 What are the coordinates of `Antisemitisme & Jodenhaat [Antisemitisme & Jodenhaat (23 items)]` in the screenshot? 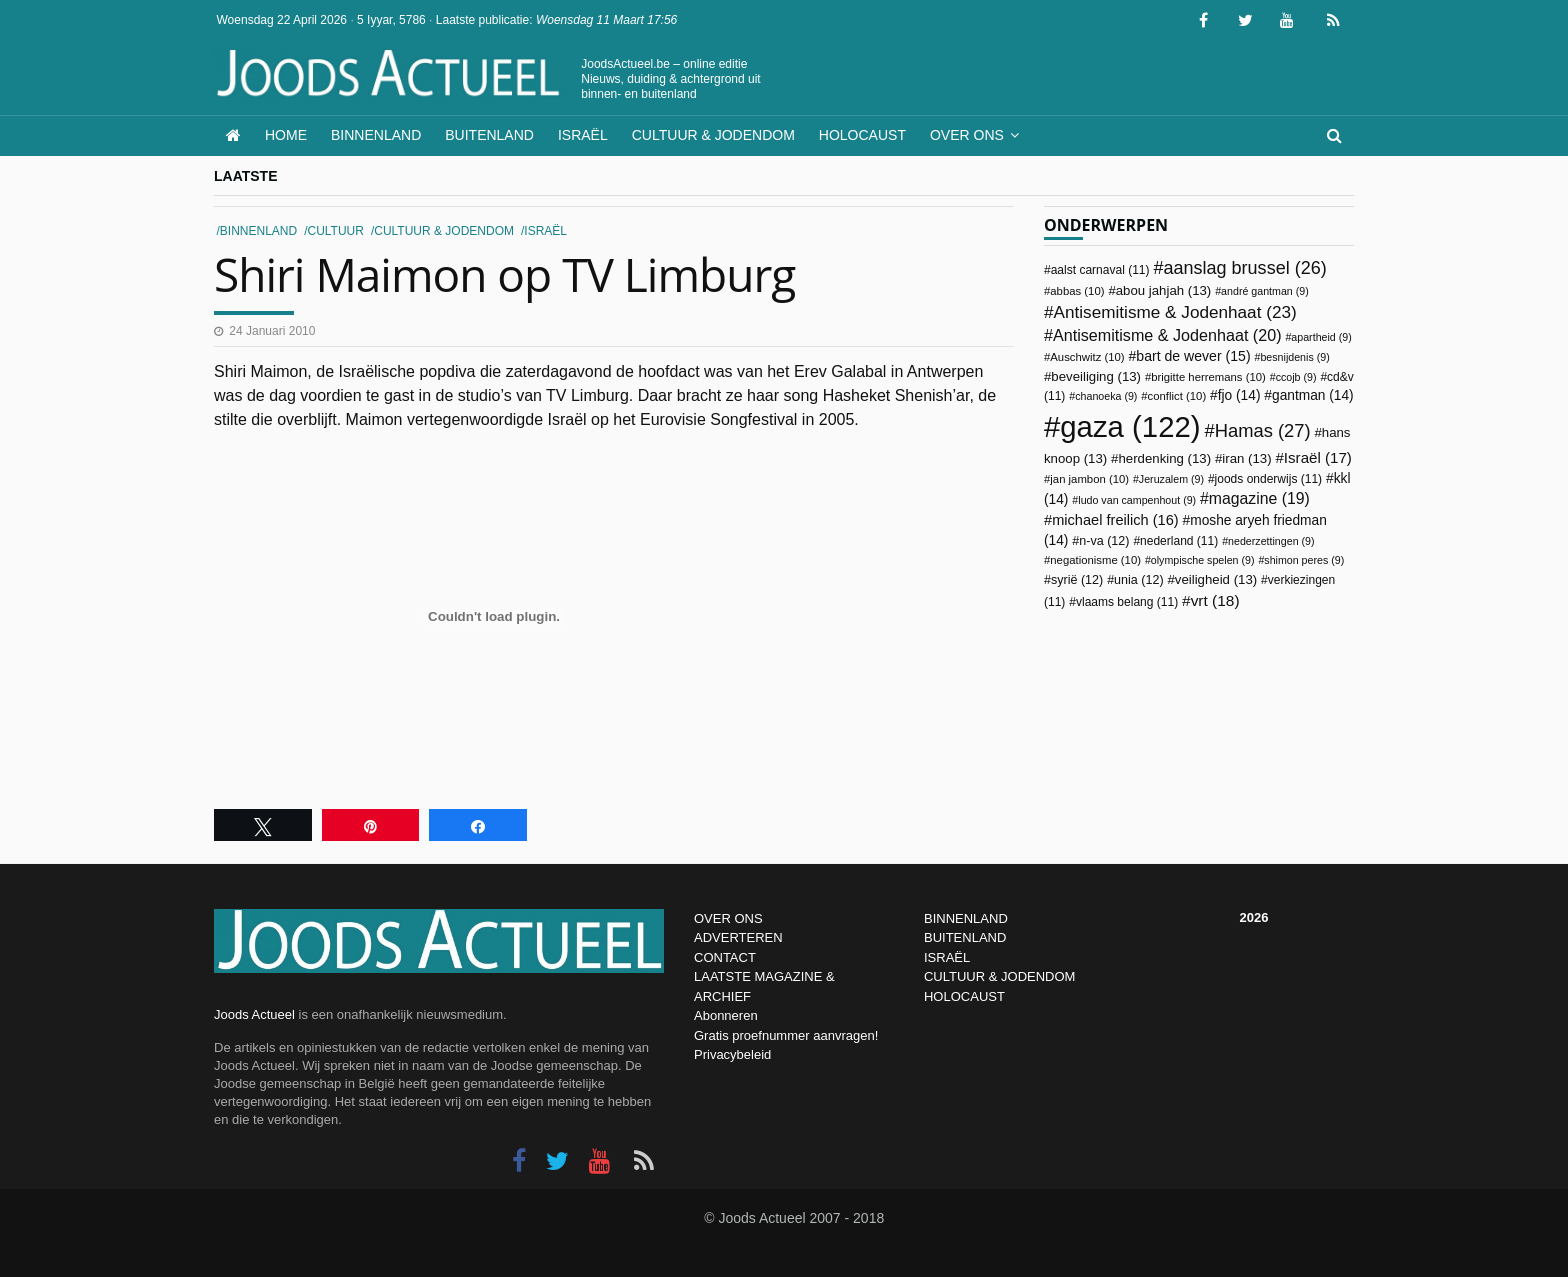 It's located at (1175, 312).